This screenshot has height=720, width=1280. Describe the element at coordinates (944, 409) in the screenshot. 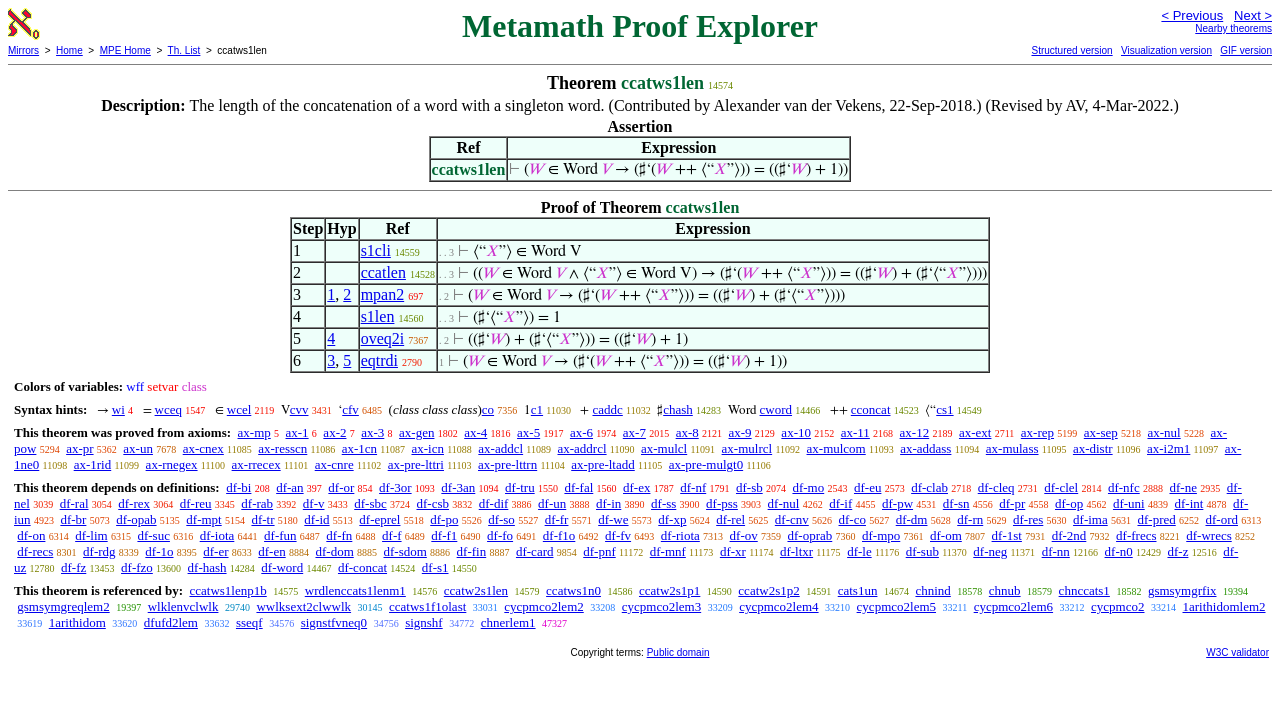

I see `cs1` at that location.